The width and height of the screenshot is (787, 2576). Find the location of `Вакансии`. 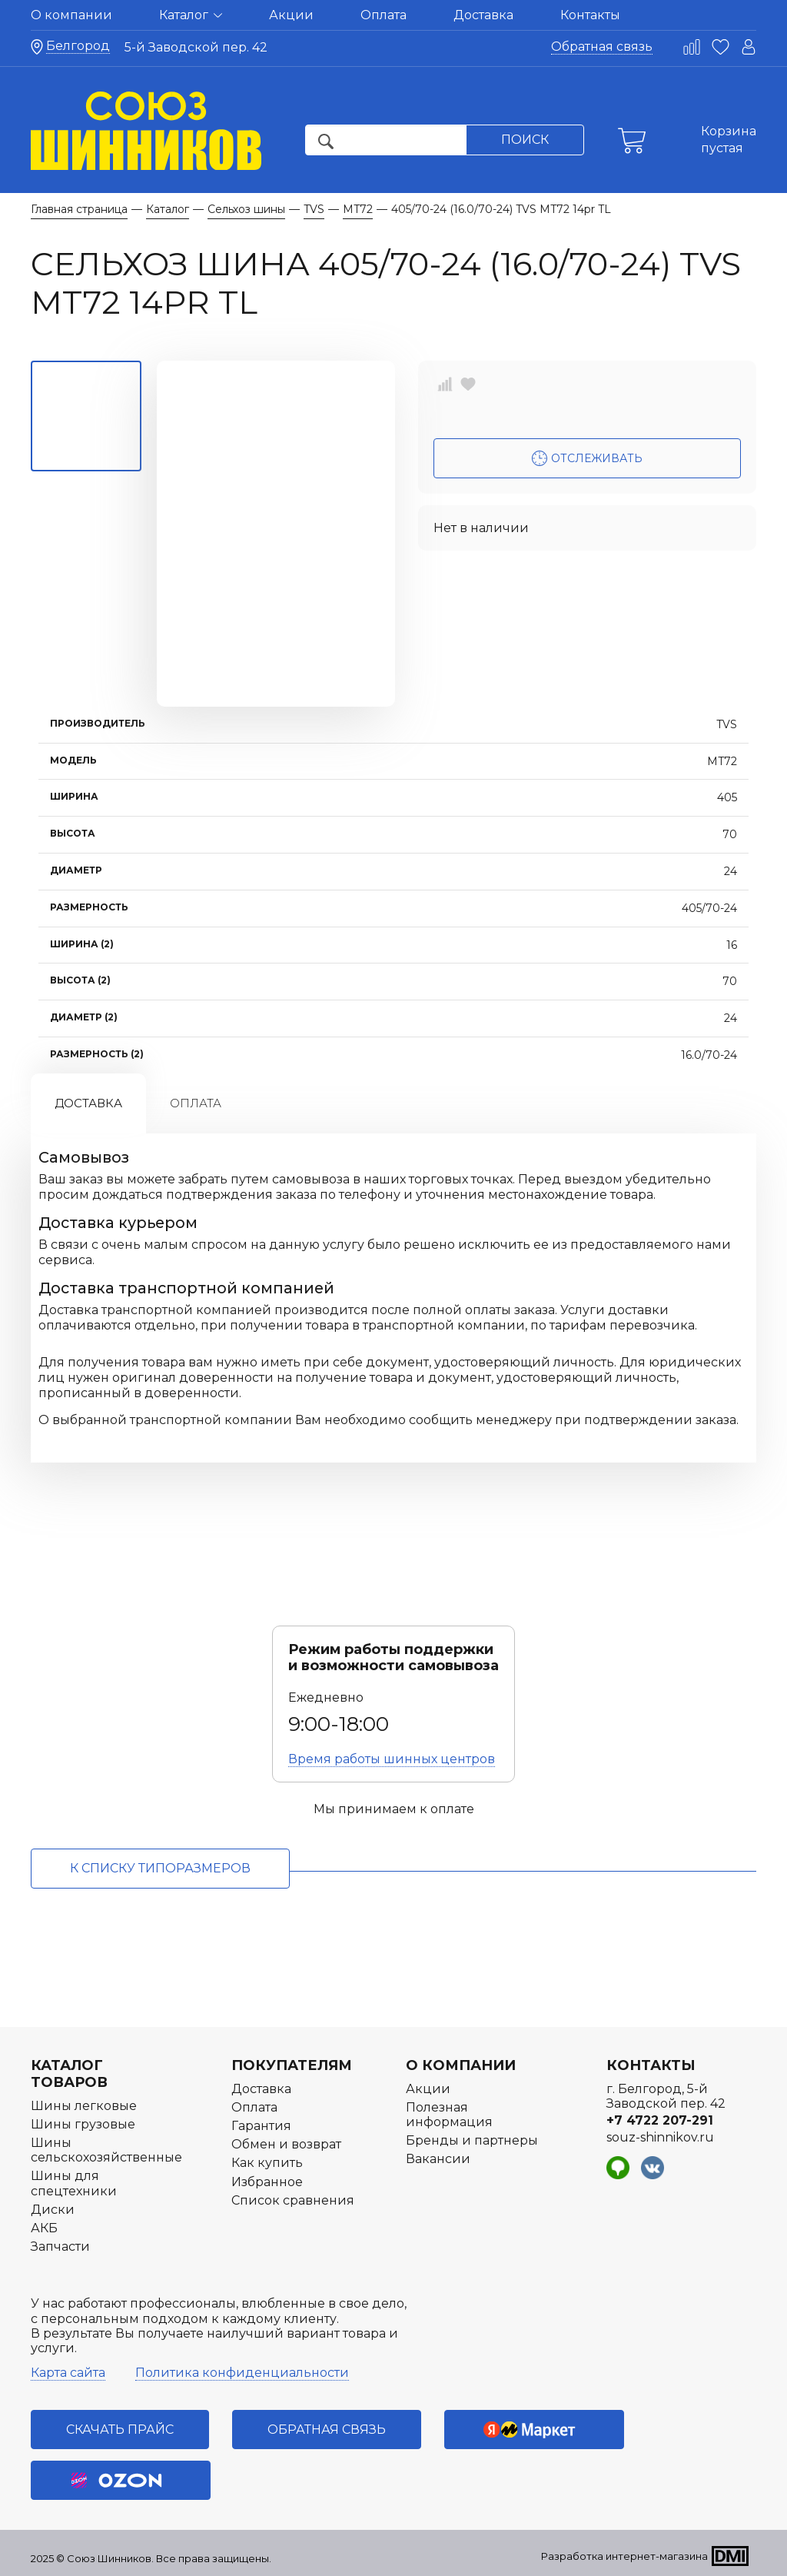

Вакансии is located at coordinates (438, 2159).